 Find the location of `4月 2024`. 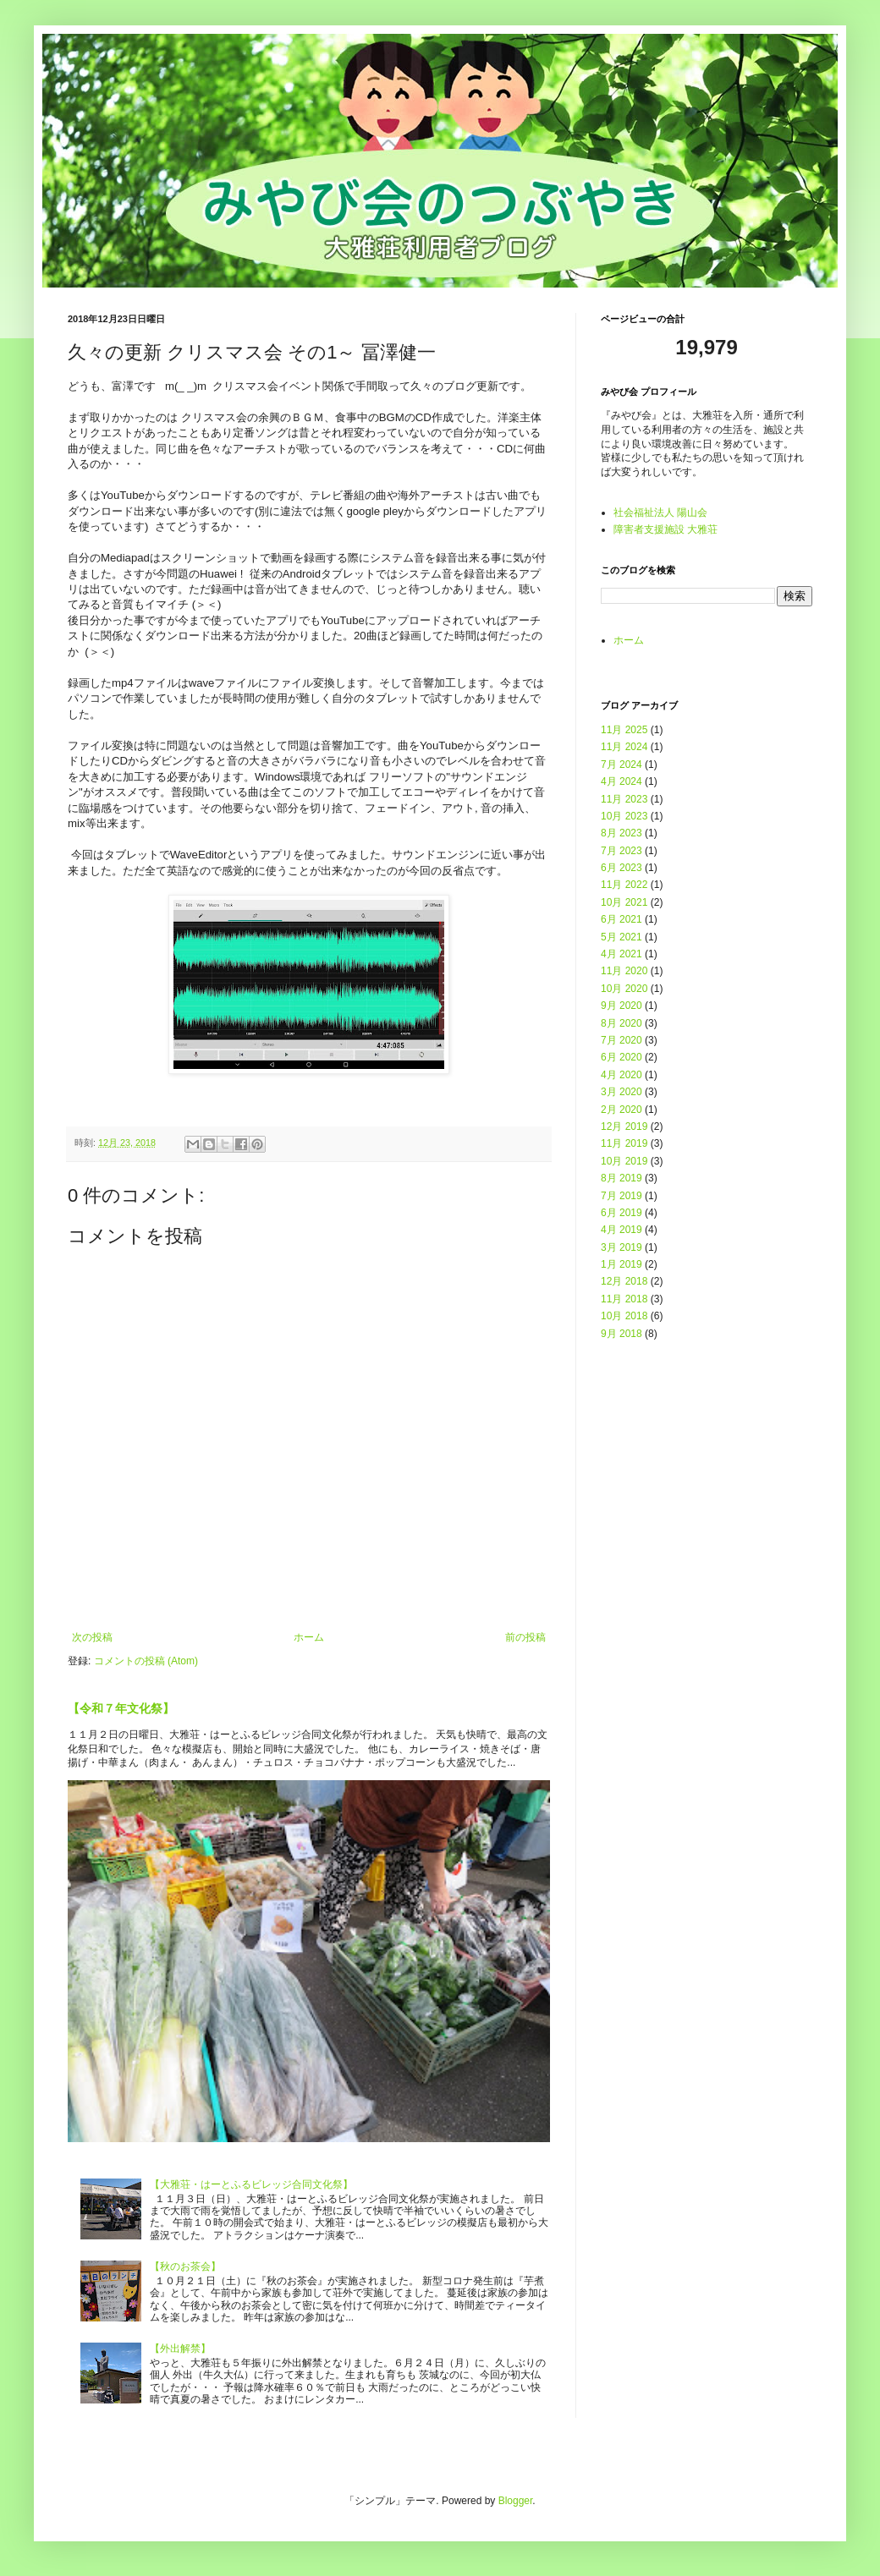

4月 2024 is located at coordinates (621, 781).